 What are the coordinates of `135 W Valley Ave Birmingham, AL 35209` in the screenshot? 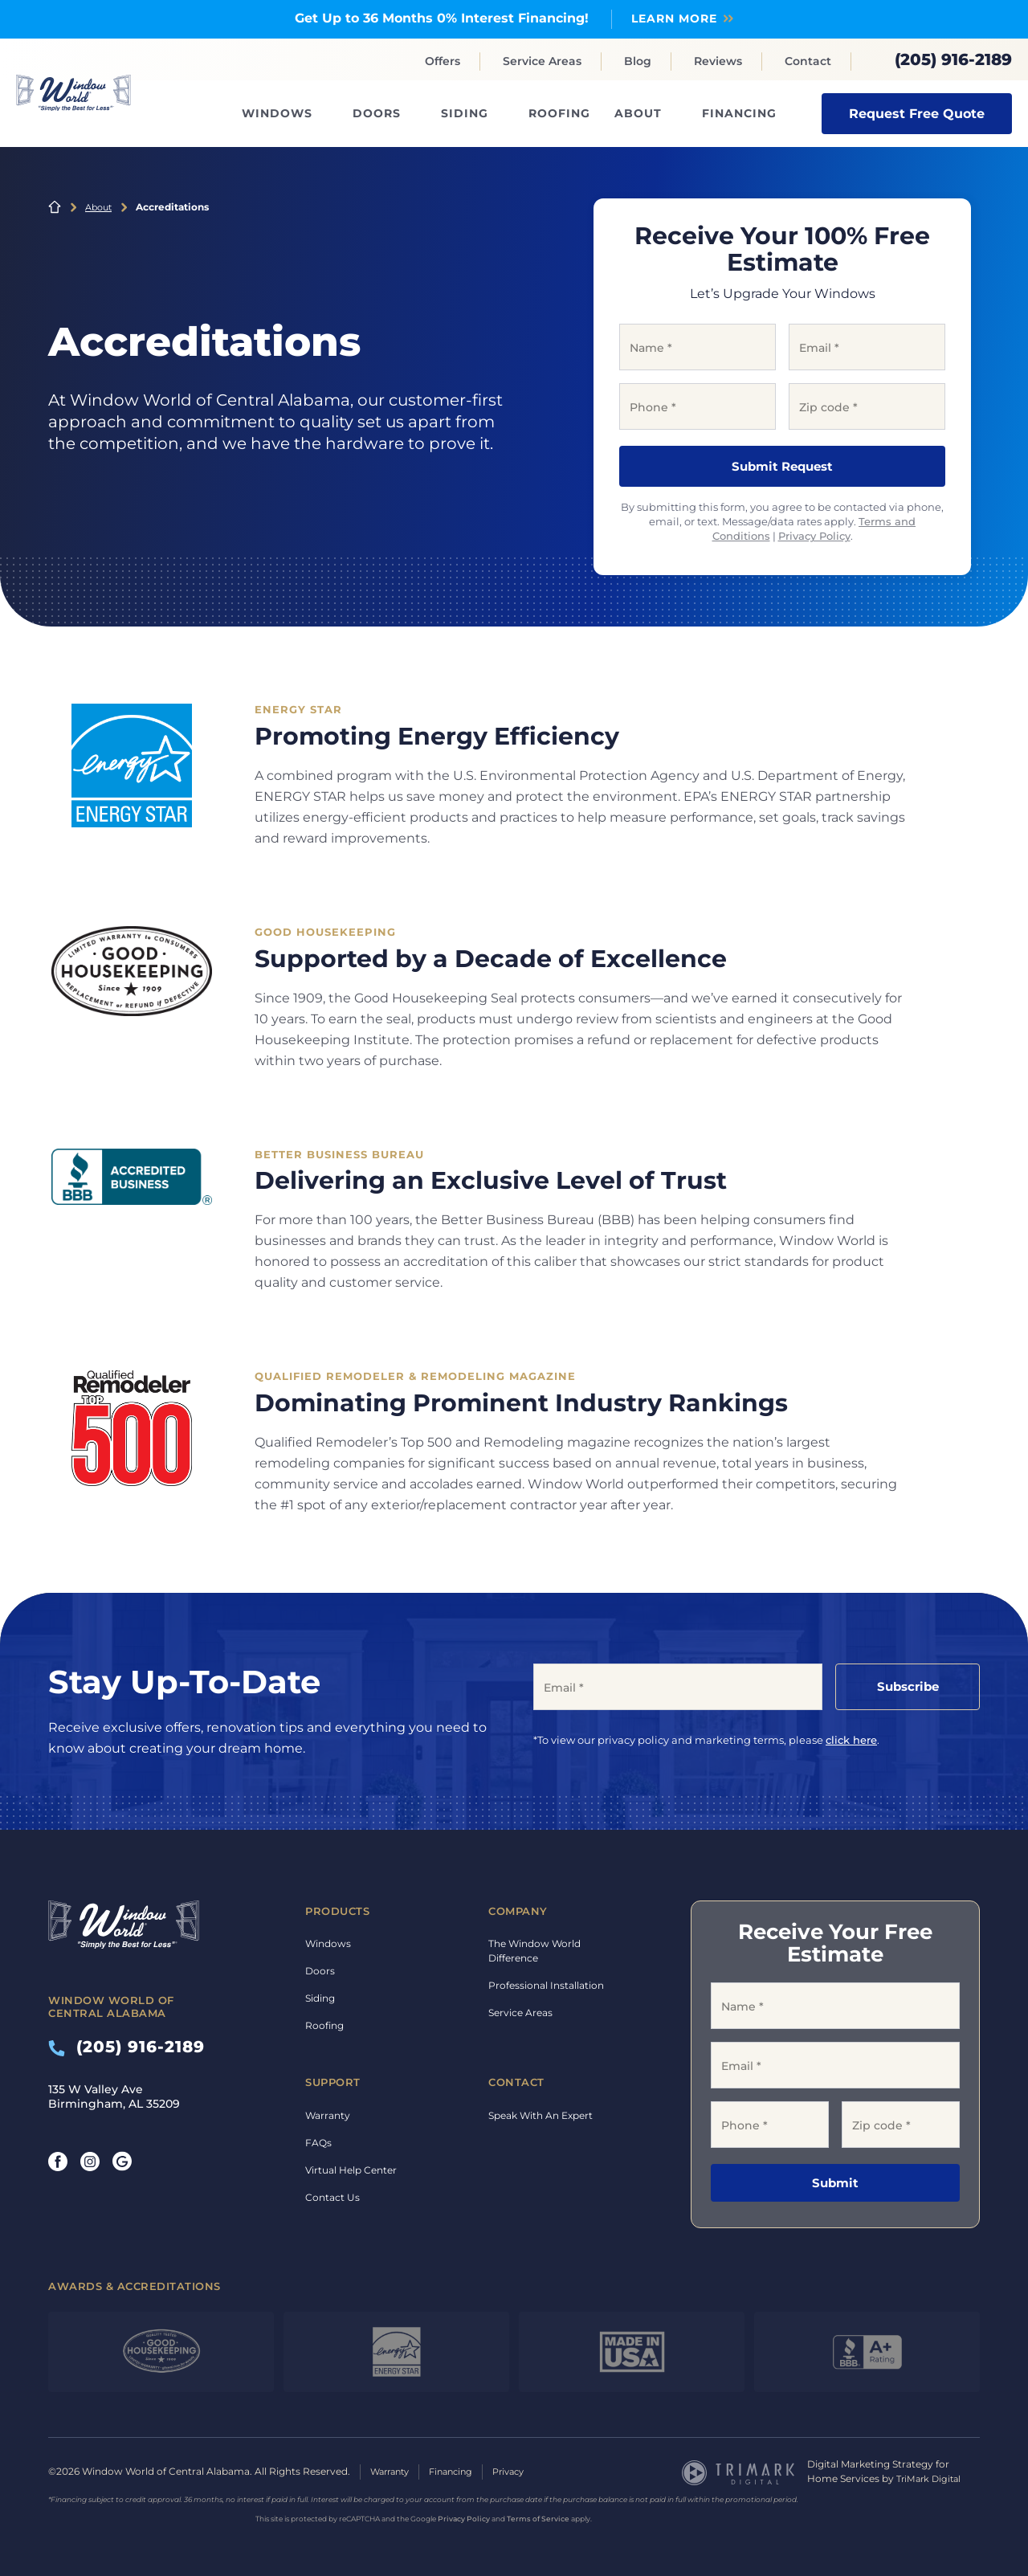 It's located at (114, 2095).